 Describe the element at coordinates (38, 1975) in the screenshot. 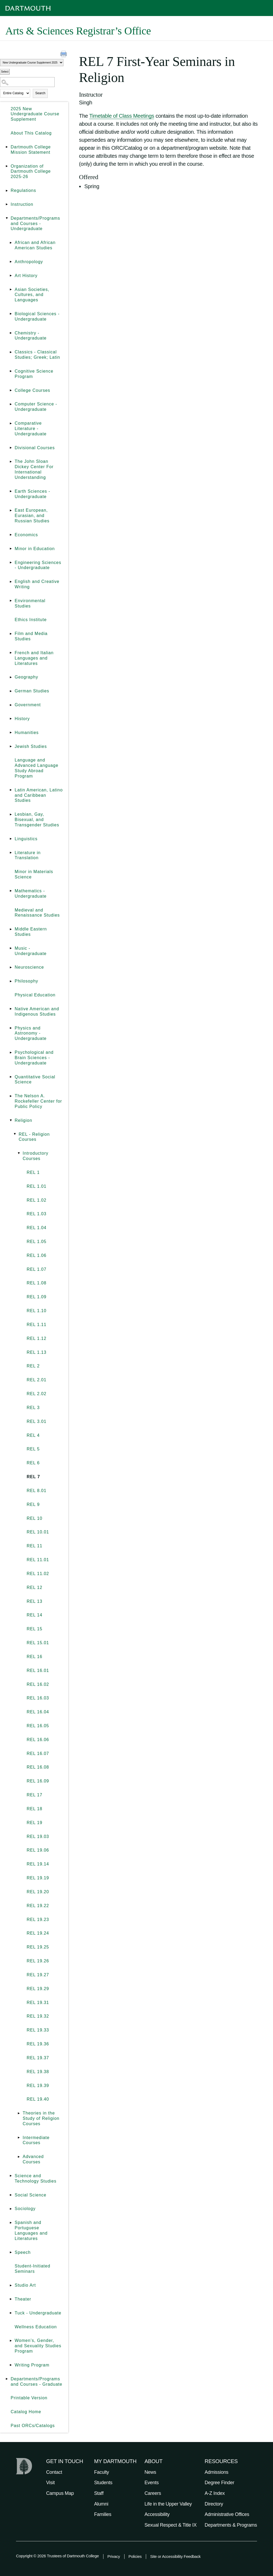

I see `REL 19.27` at that location.